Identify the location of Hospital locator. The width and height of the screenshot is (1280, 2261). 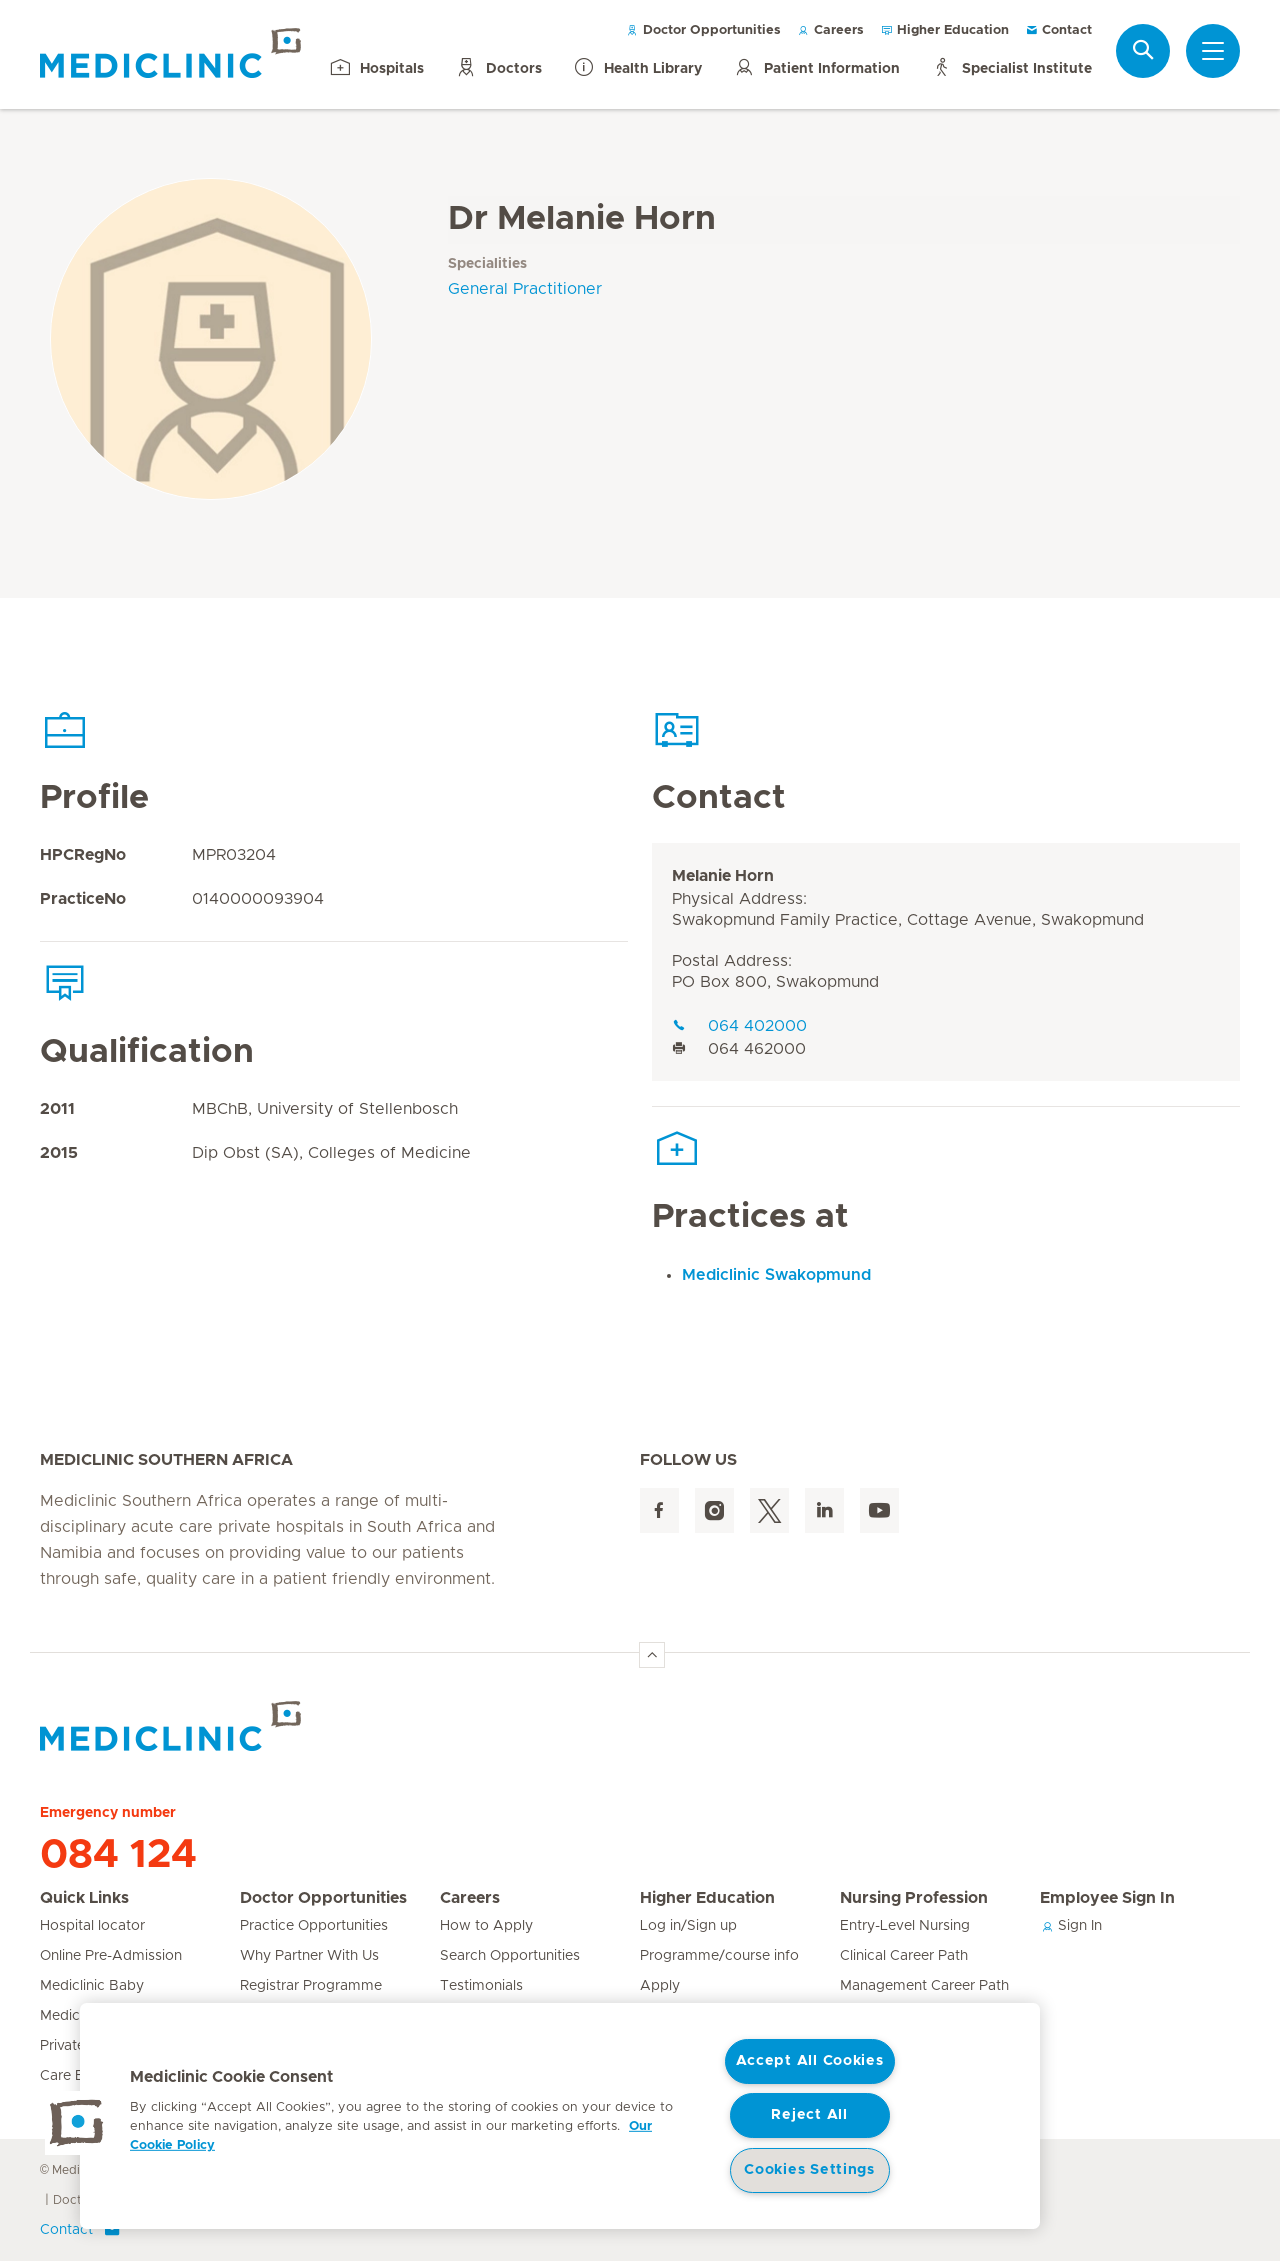
(92, 1926).